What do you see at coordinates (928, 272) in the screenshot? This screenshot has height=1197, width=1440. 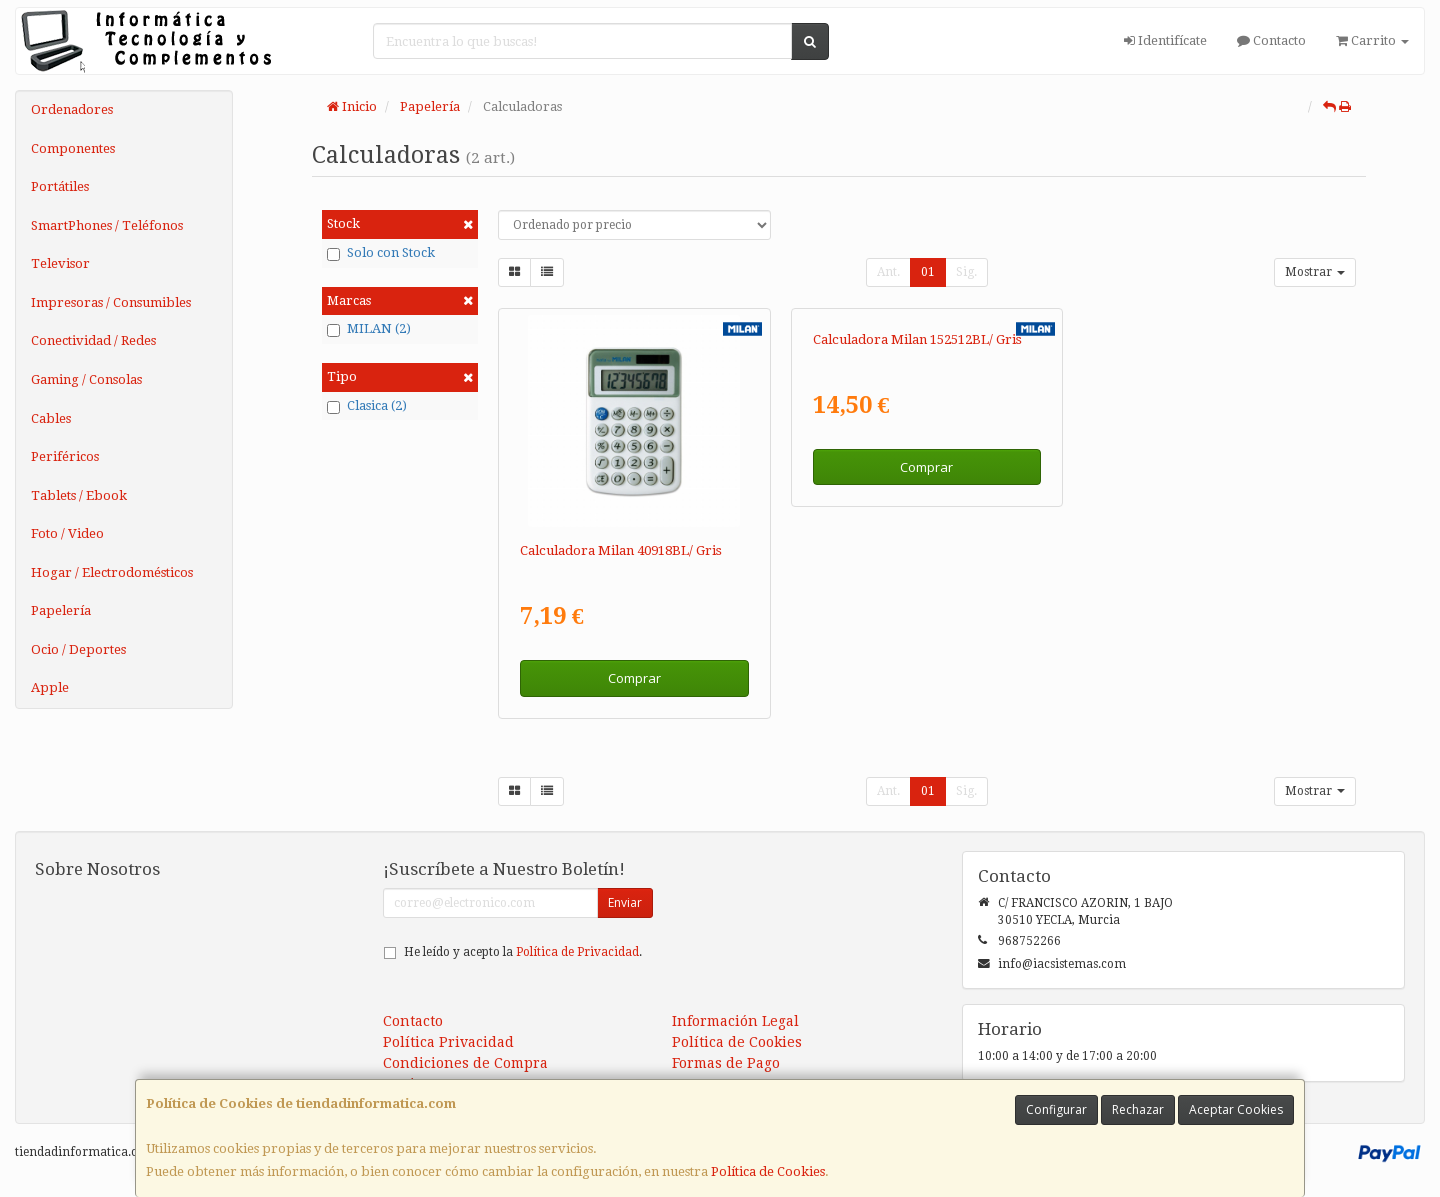 I see `01` at bounding box center [928, 272].